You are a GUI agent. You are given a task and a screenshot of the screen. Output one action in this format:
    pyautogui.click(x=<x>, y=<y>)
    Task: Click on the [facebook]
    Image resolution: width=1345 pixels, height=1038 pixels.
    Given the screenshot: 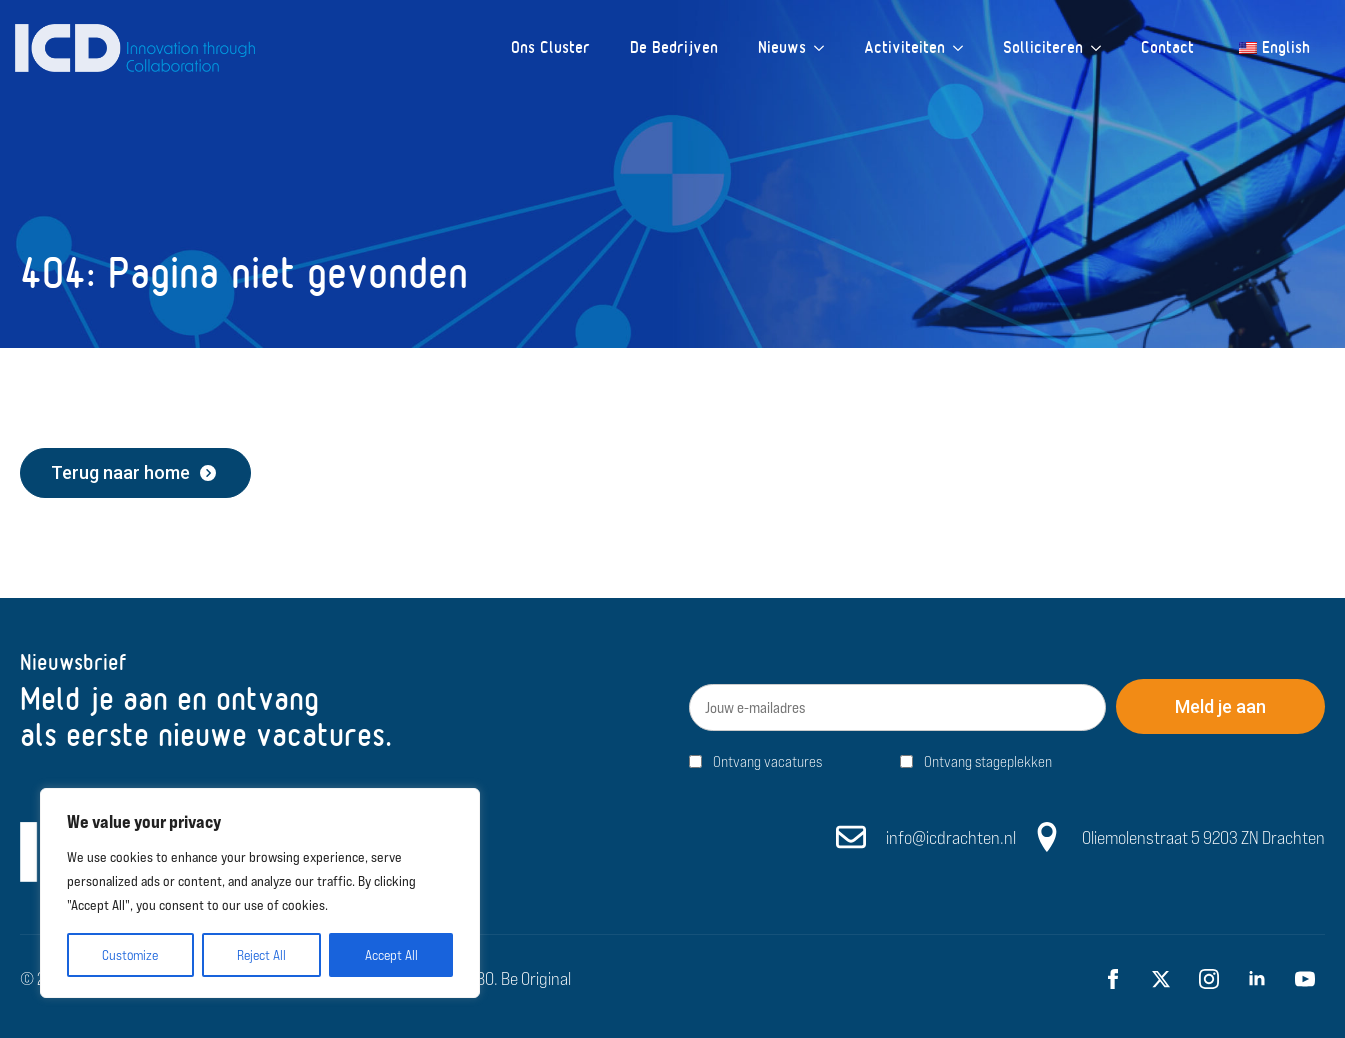 What is the action you would take?
    pyautogui.click(x=1113, y=979)
    